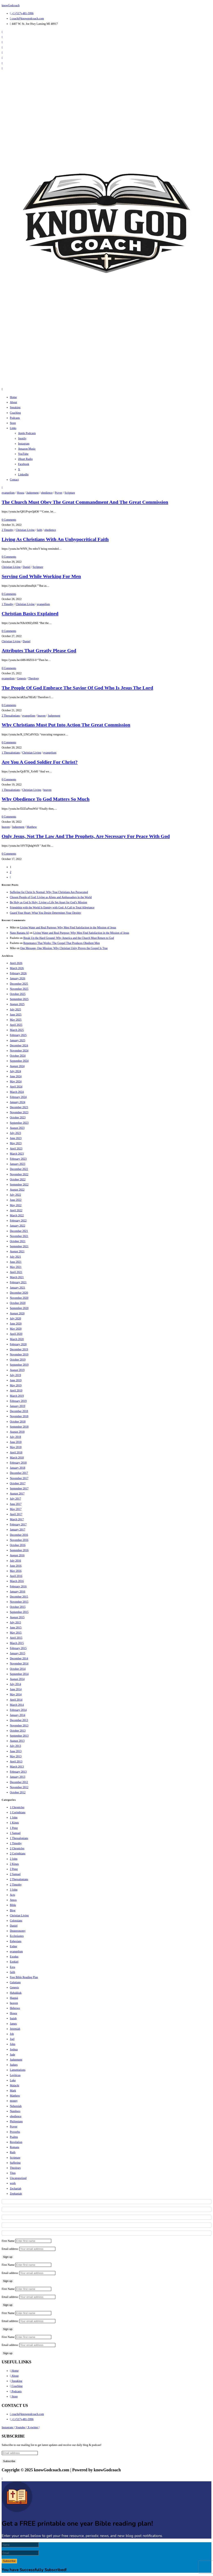 The height and width of the screenshot is (2576, 213). I want to click on [Amazon Music], so click(106, 47).